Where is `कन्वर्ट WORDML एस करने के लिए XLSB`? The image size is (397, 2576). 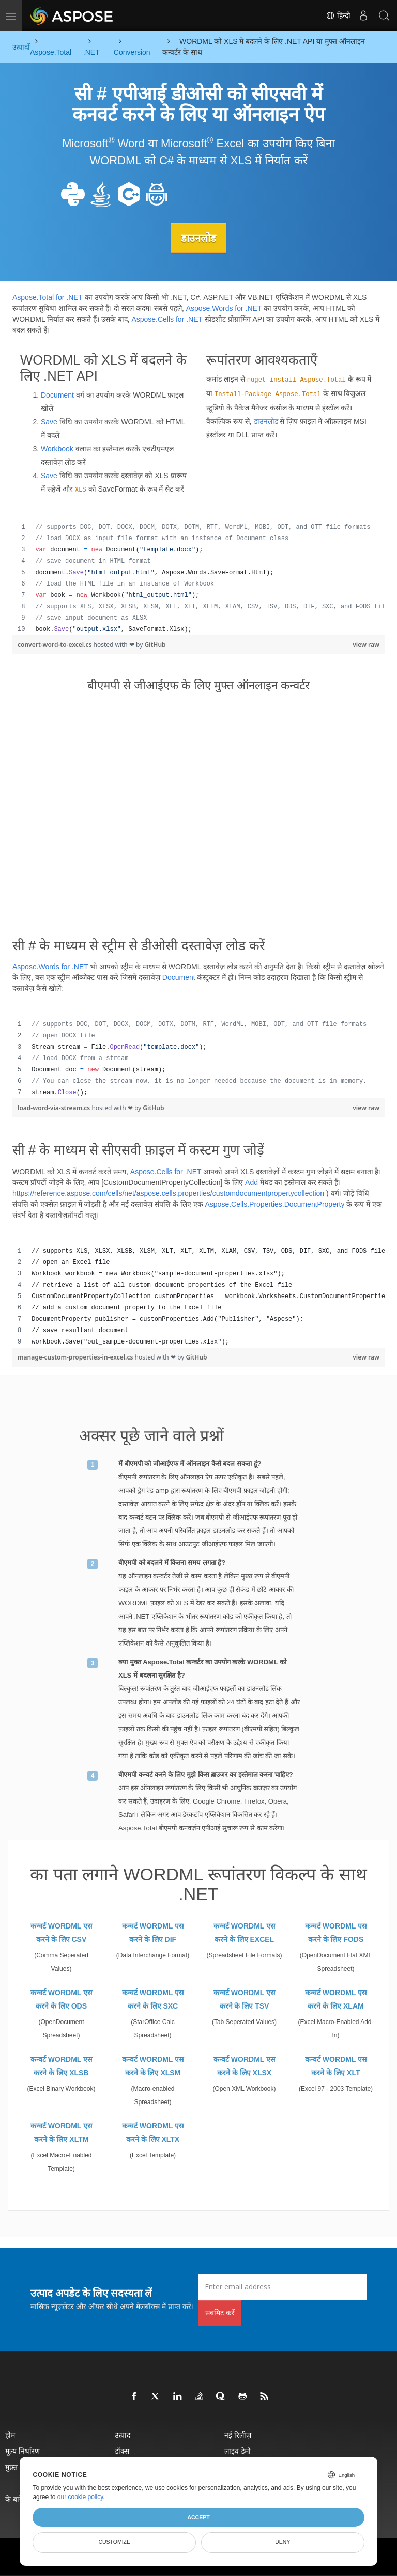
कन्वर्ट WORDML एस करने के लिए XLSB is located at coordinates (61, 2065).